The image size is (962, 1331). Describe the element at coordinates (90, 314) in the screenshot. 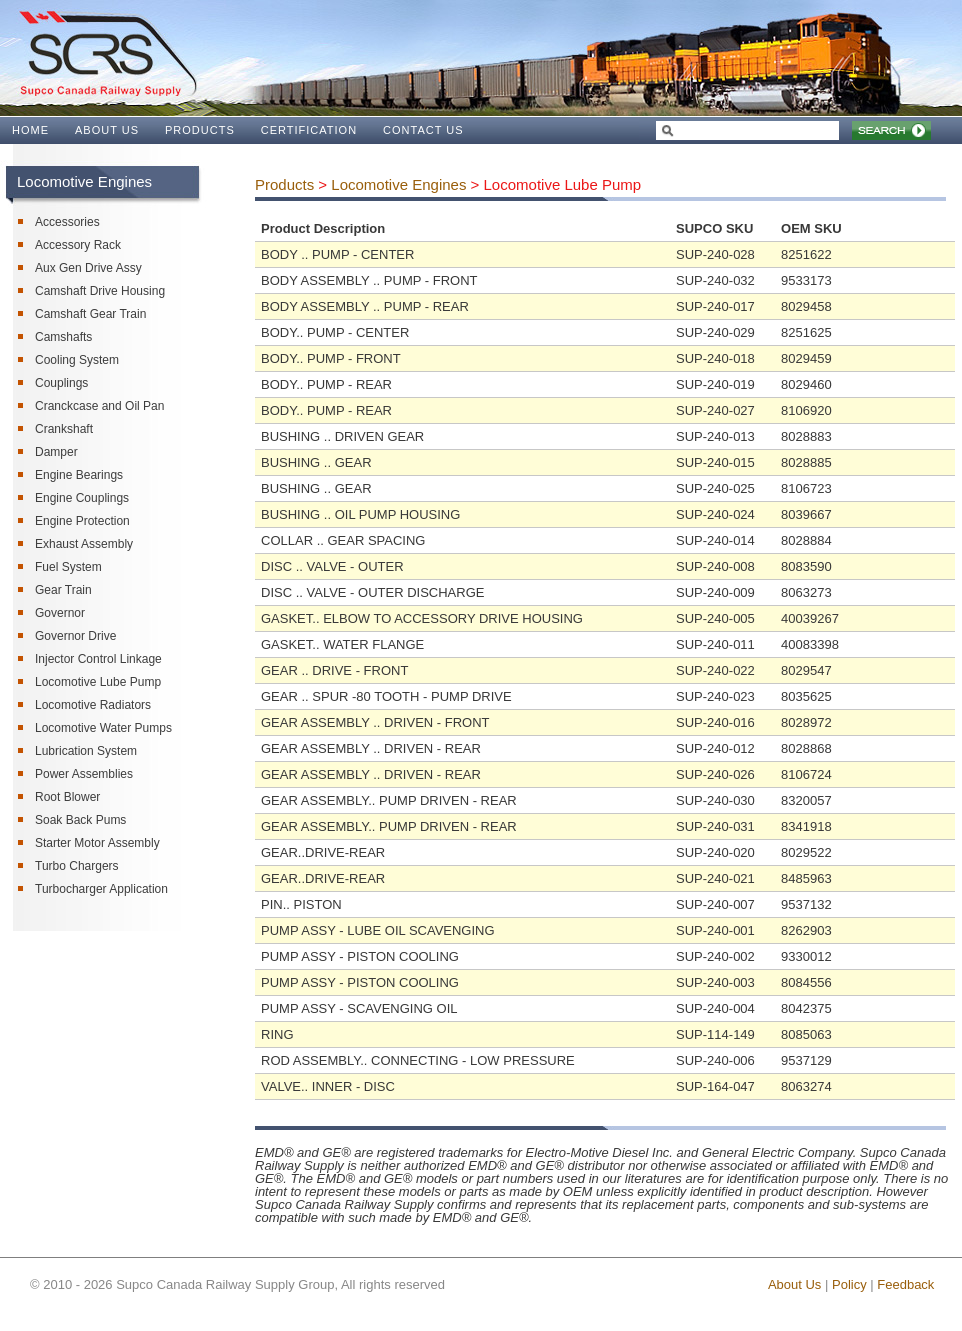

I see `Camshaft Gear Train` at that location.